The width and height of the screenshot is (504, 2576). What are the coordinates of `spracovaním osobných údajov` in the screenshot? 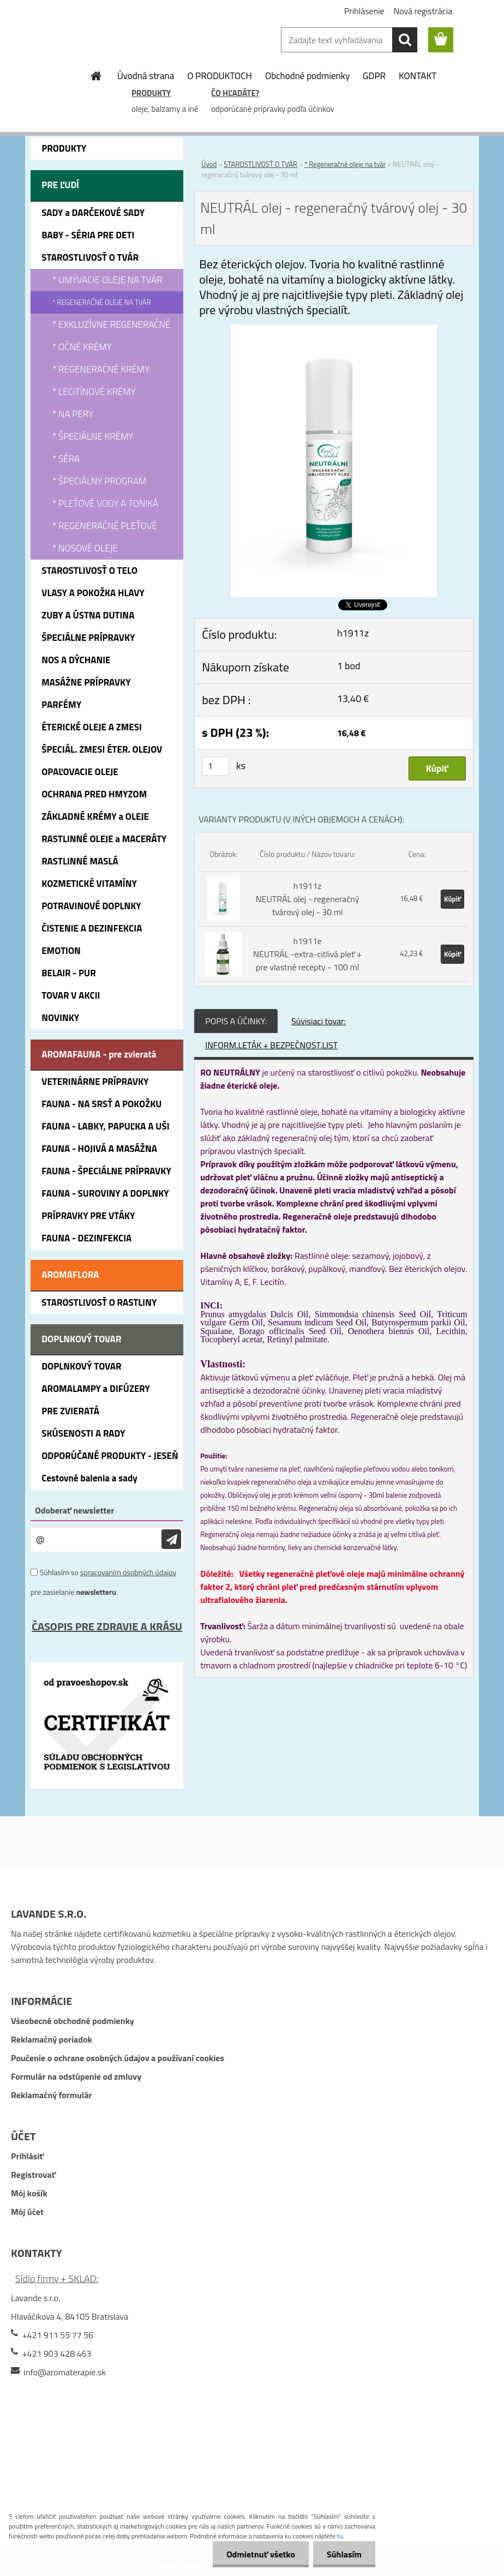 It's located at (128, 1572).